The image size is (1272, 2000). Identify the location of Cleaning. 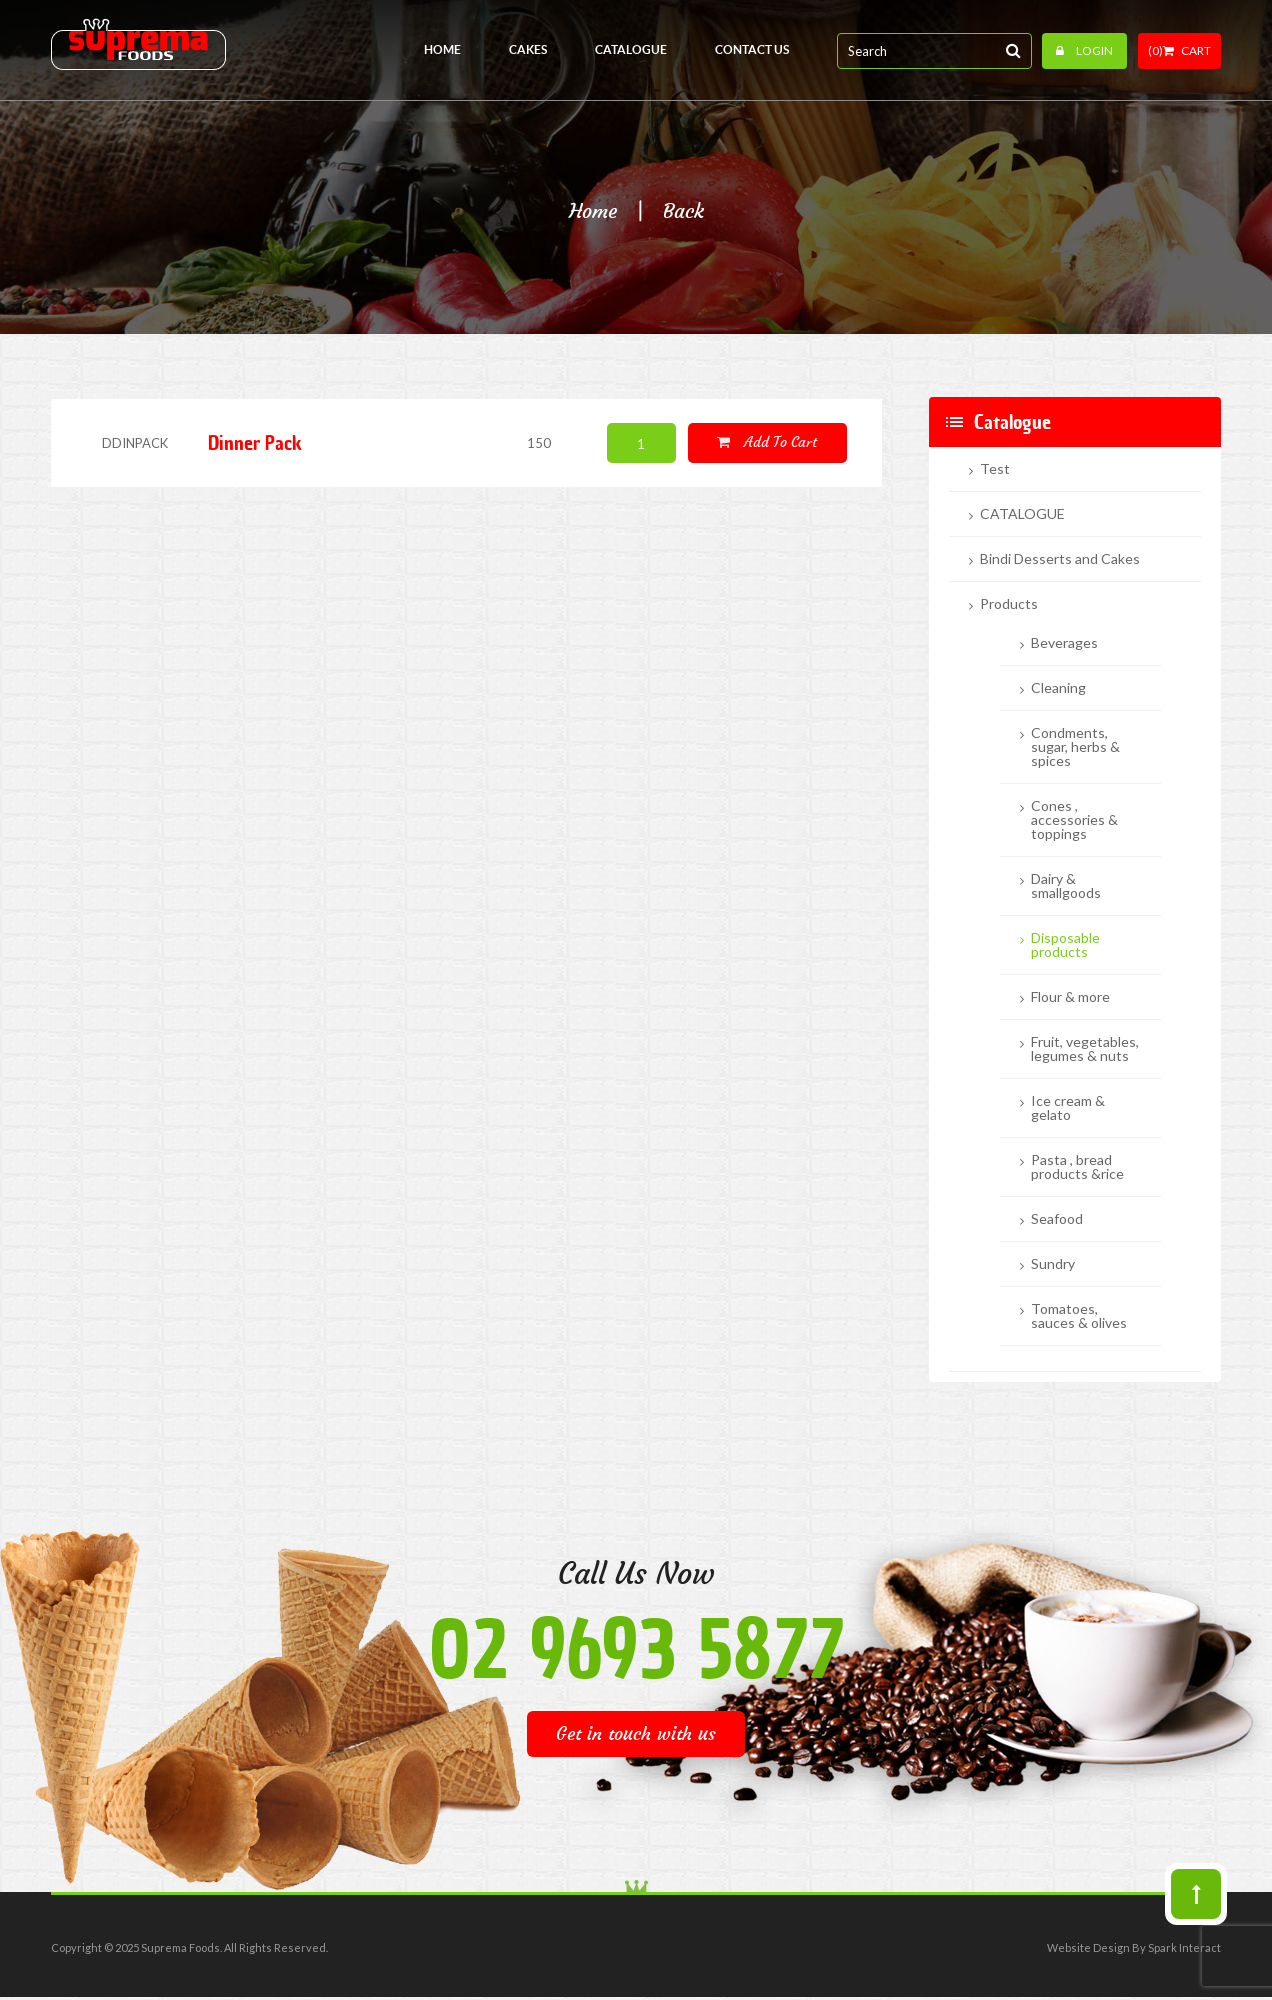
(1058, 688).